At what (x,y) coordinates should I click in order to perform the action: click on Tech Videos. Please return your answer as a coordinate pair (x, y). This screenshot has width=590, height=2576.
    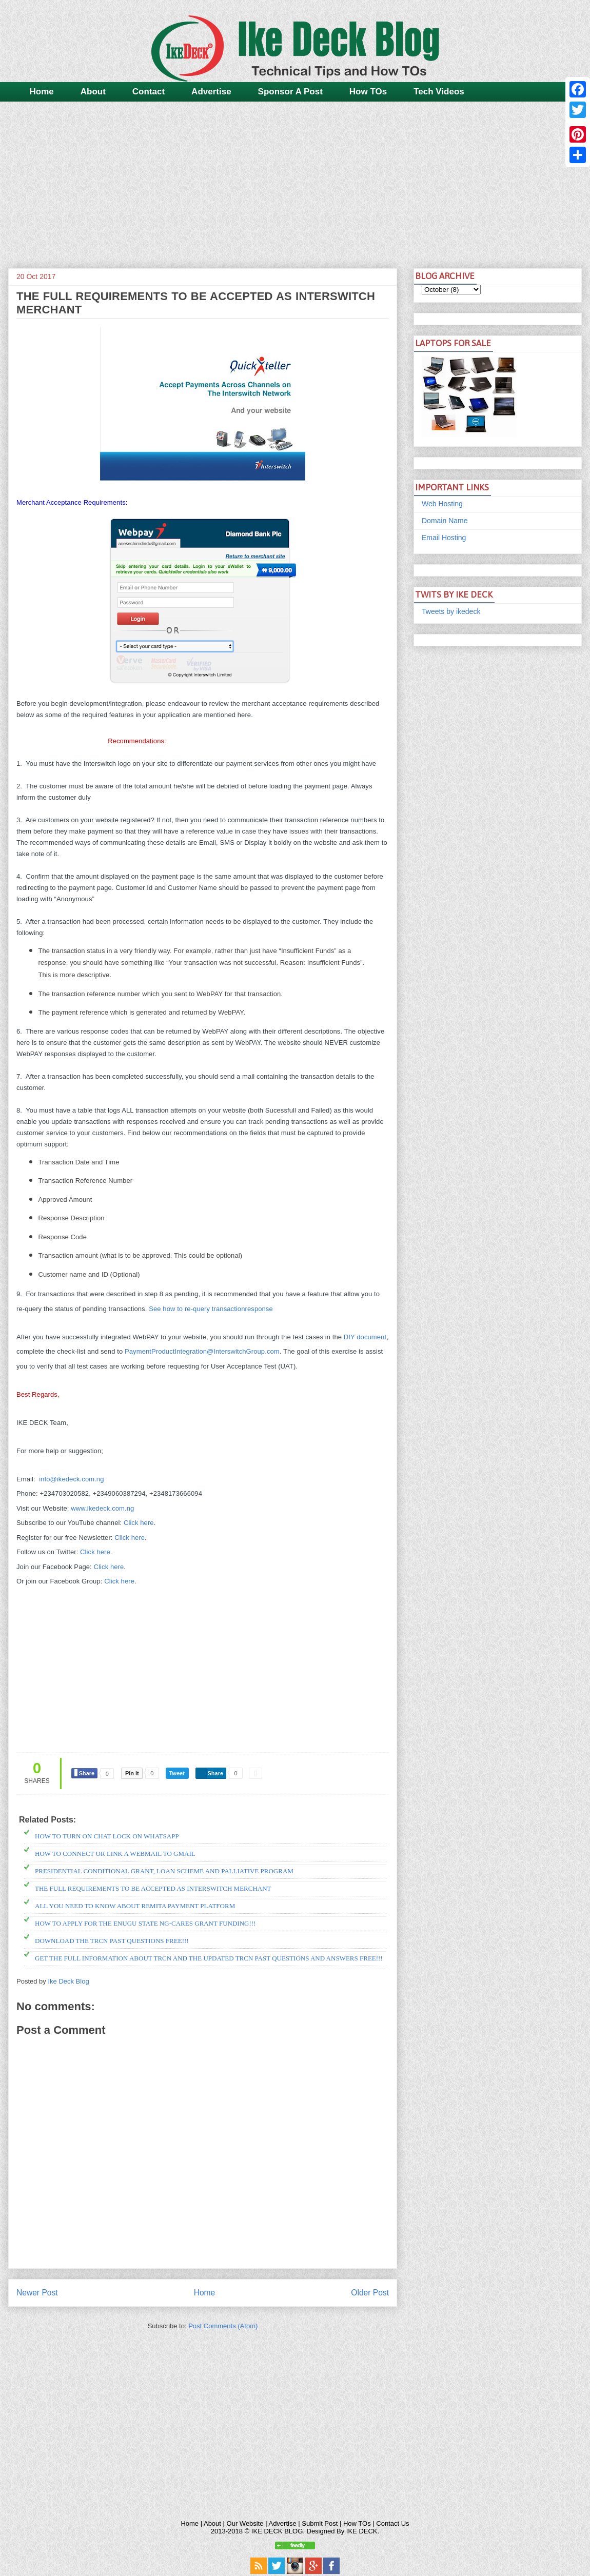
    Looking at the image, I should click on (439, 91).